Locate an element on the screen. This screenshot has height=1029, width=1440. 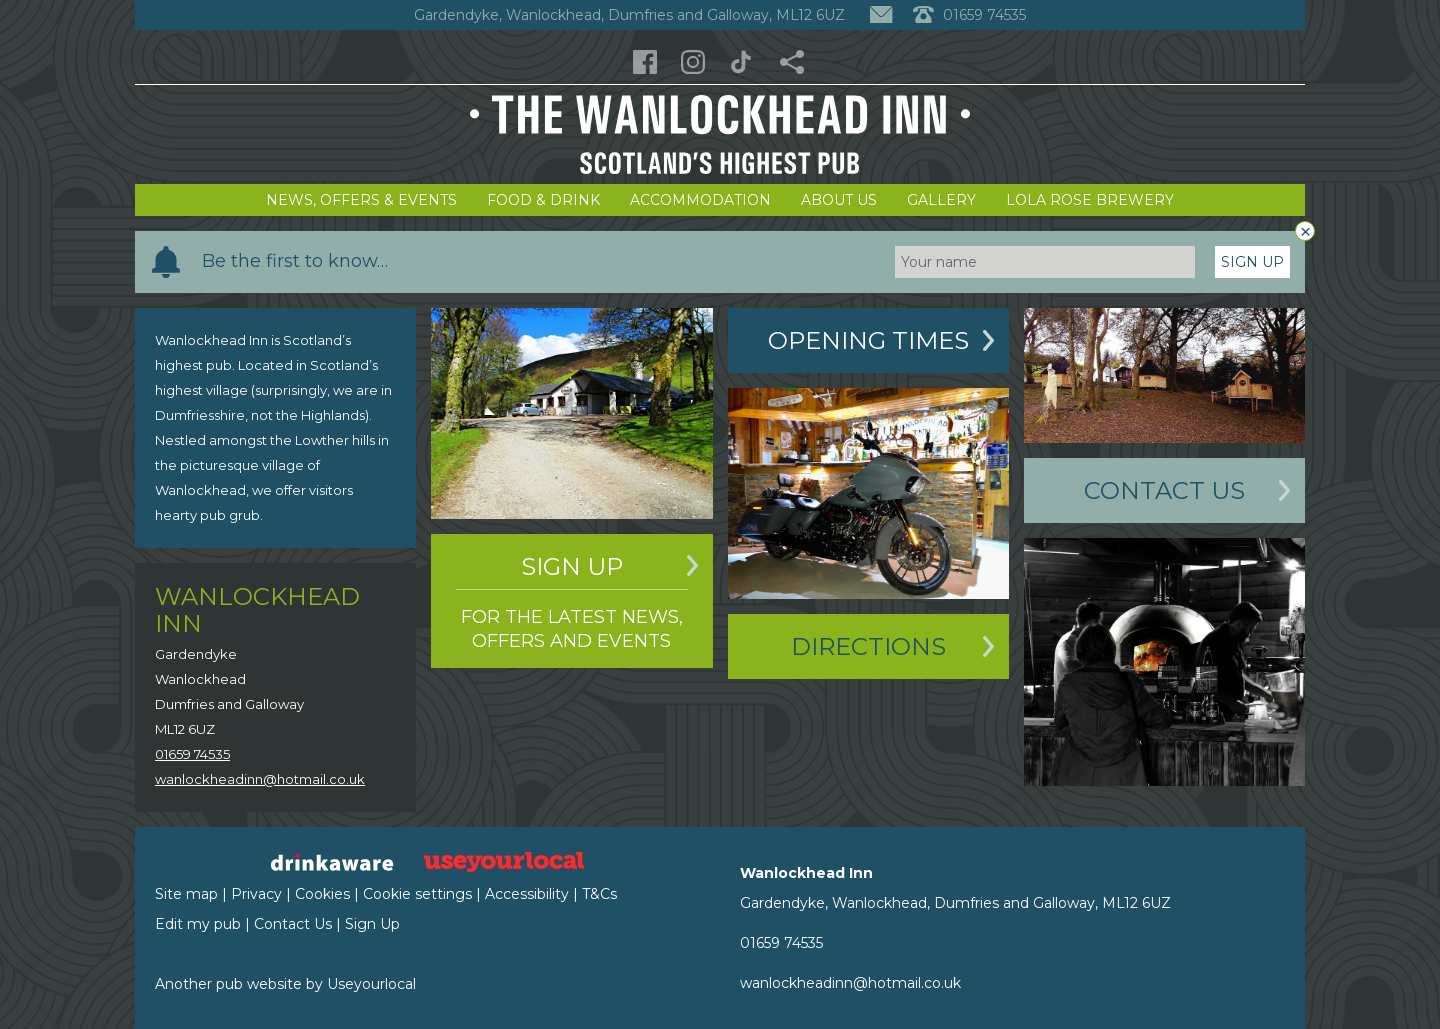
Sign Up is located at coordinates (1252, 262).